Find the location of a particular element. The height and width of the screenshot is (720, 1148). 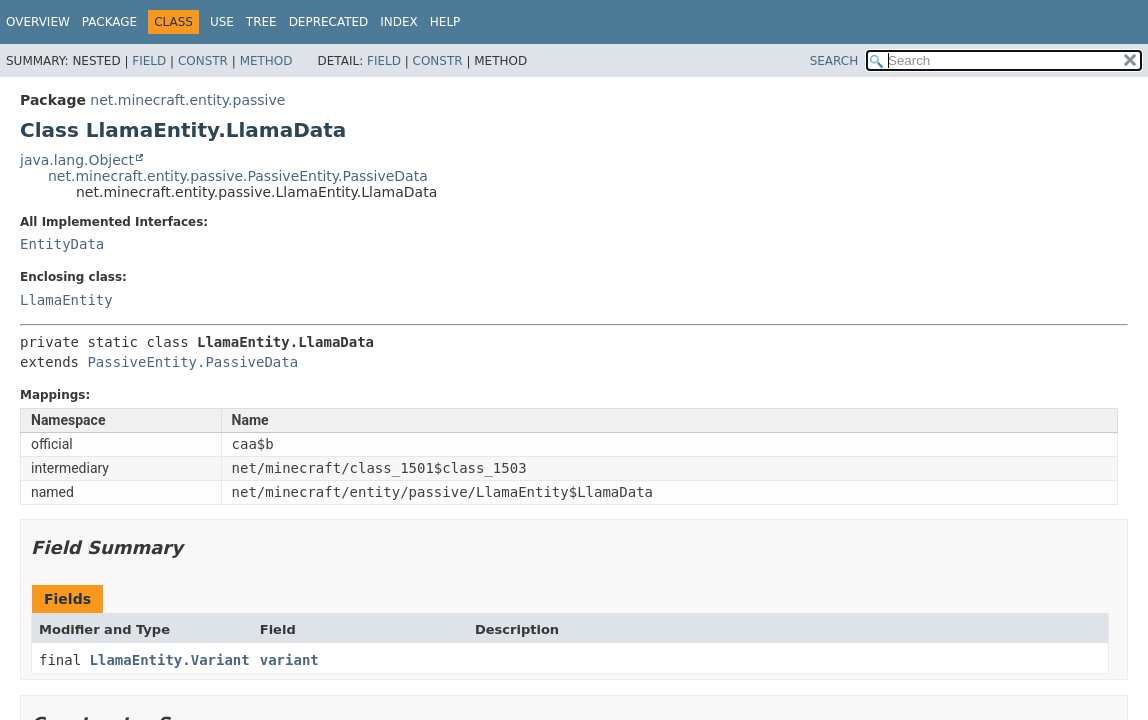

PassiveEntity.PassiveData is located at coordinates (192, 362).